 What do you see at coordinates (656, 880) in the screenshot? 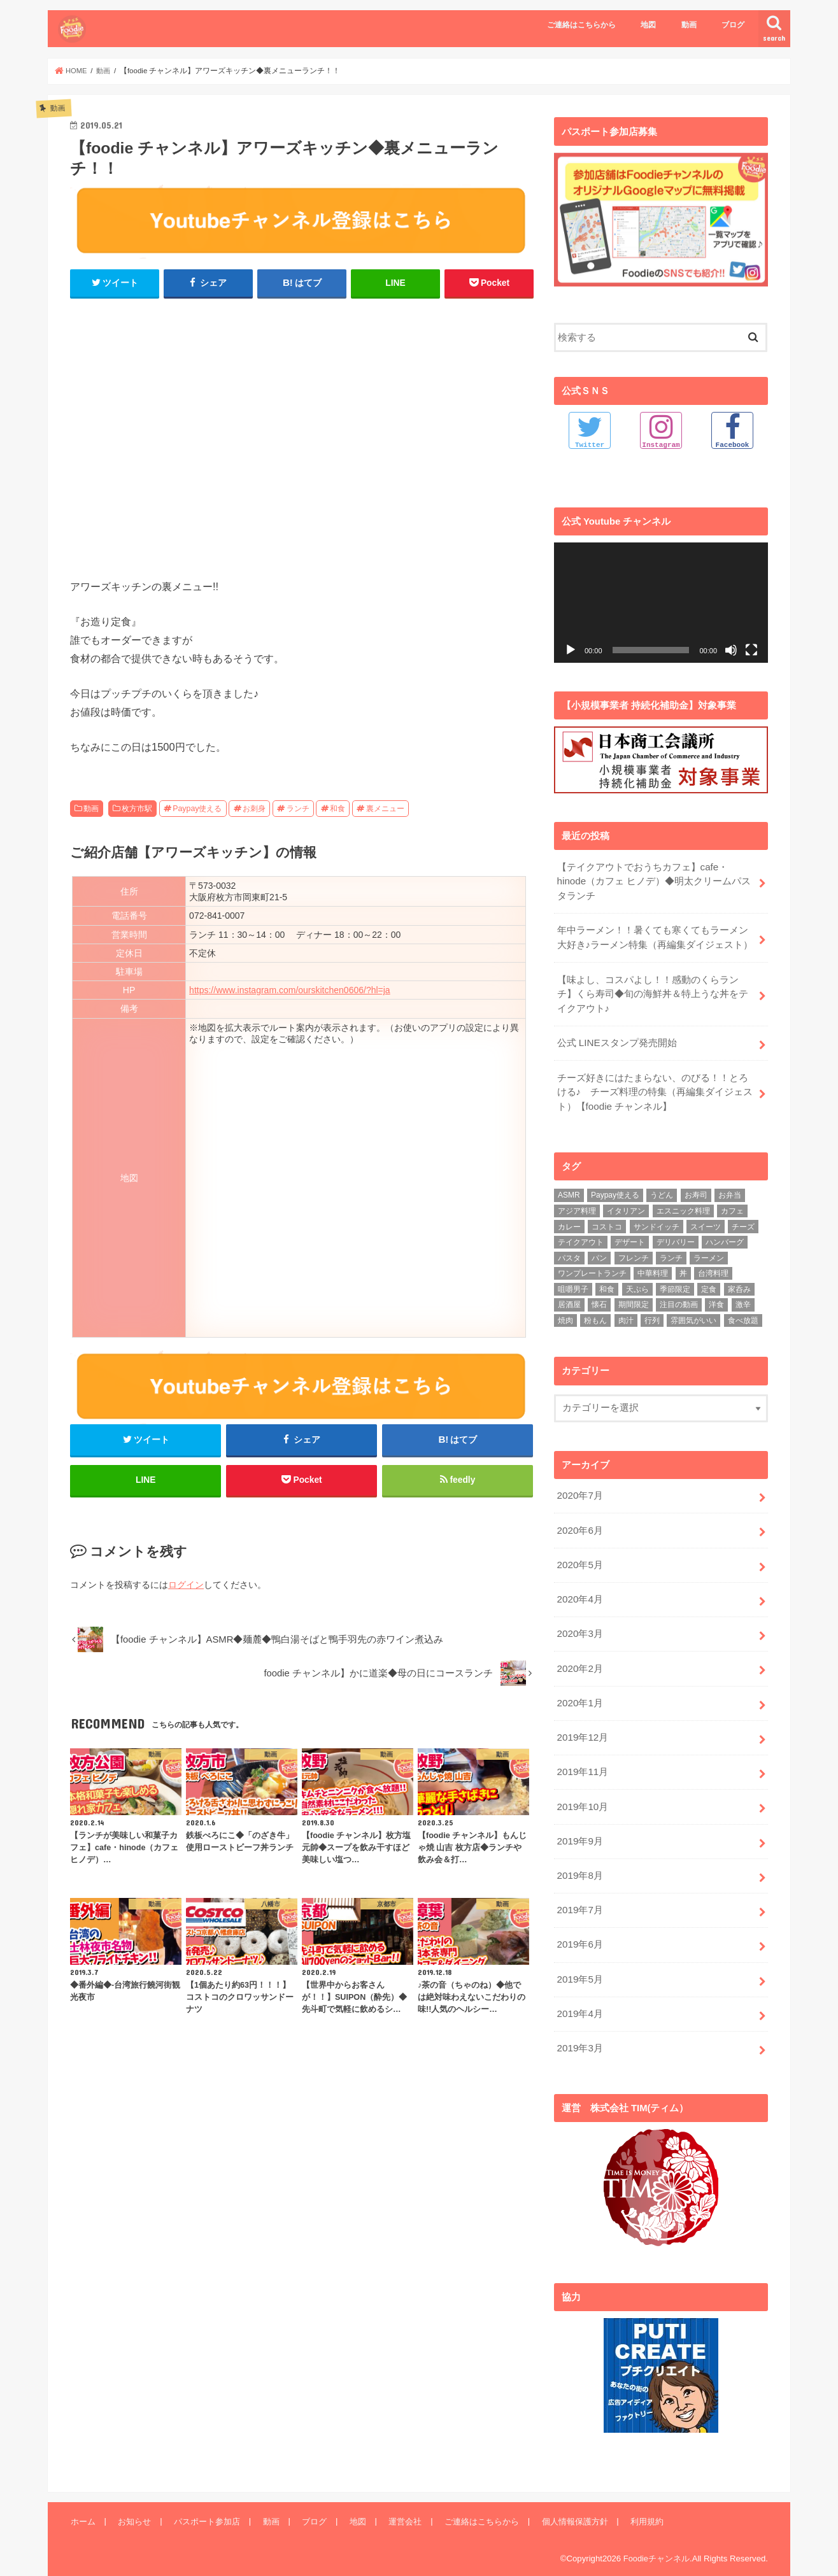
I see `【テイクアウトでおうちカフェ】cafe・hinode（カフェ ヒノデ）◆明太クリームパスタランチ` at bounding box center [656, 880].